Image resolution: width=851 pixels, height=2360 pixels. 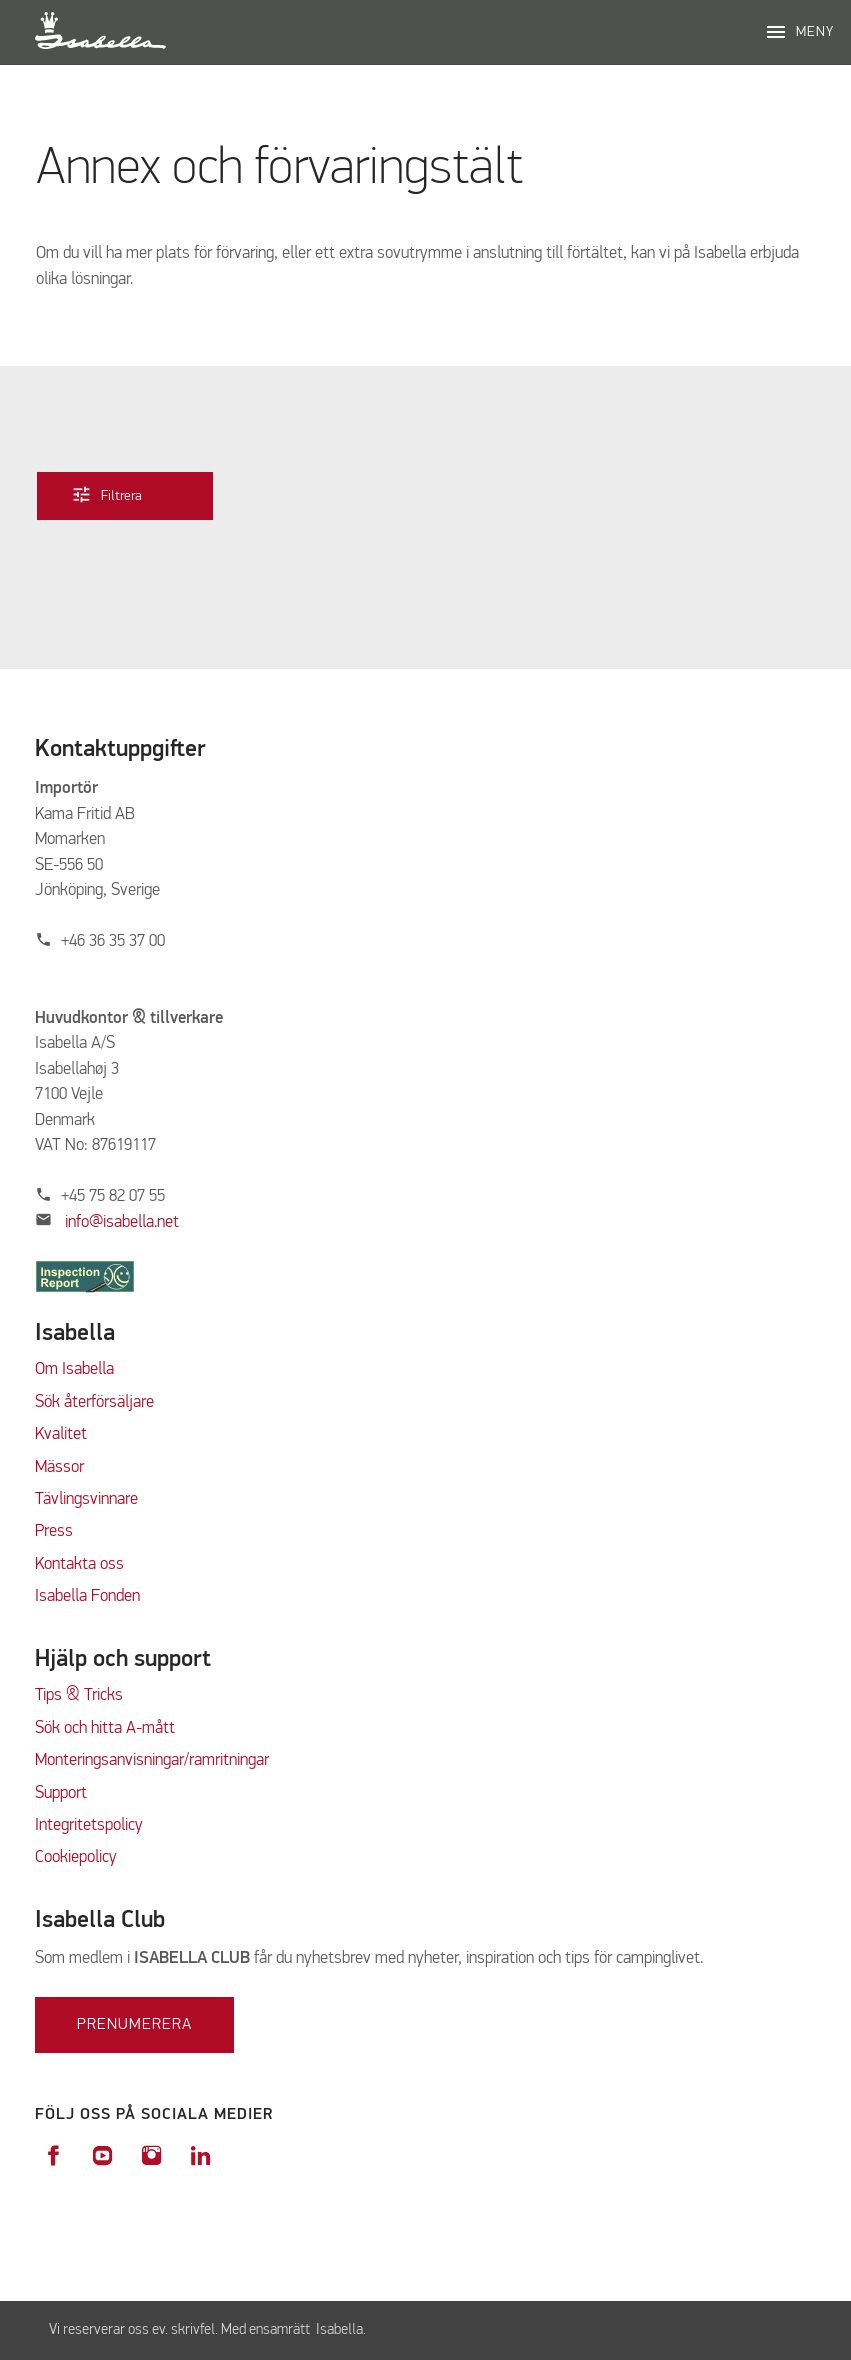 I want to click on Kontakta oss, so click(x=79, y=1564).